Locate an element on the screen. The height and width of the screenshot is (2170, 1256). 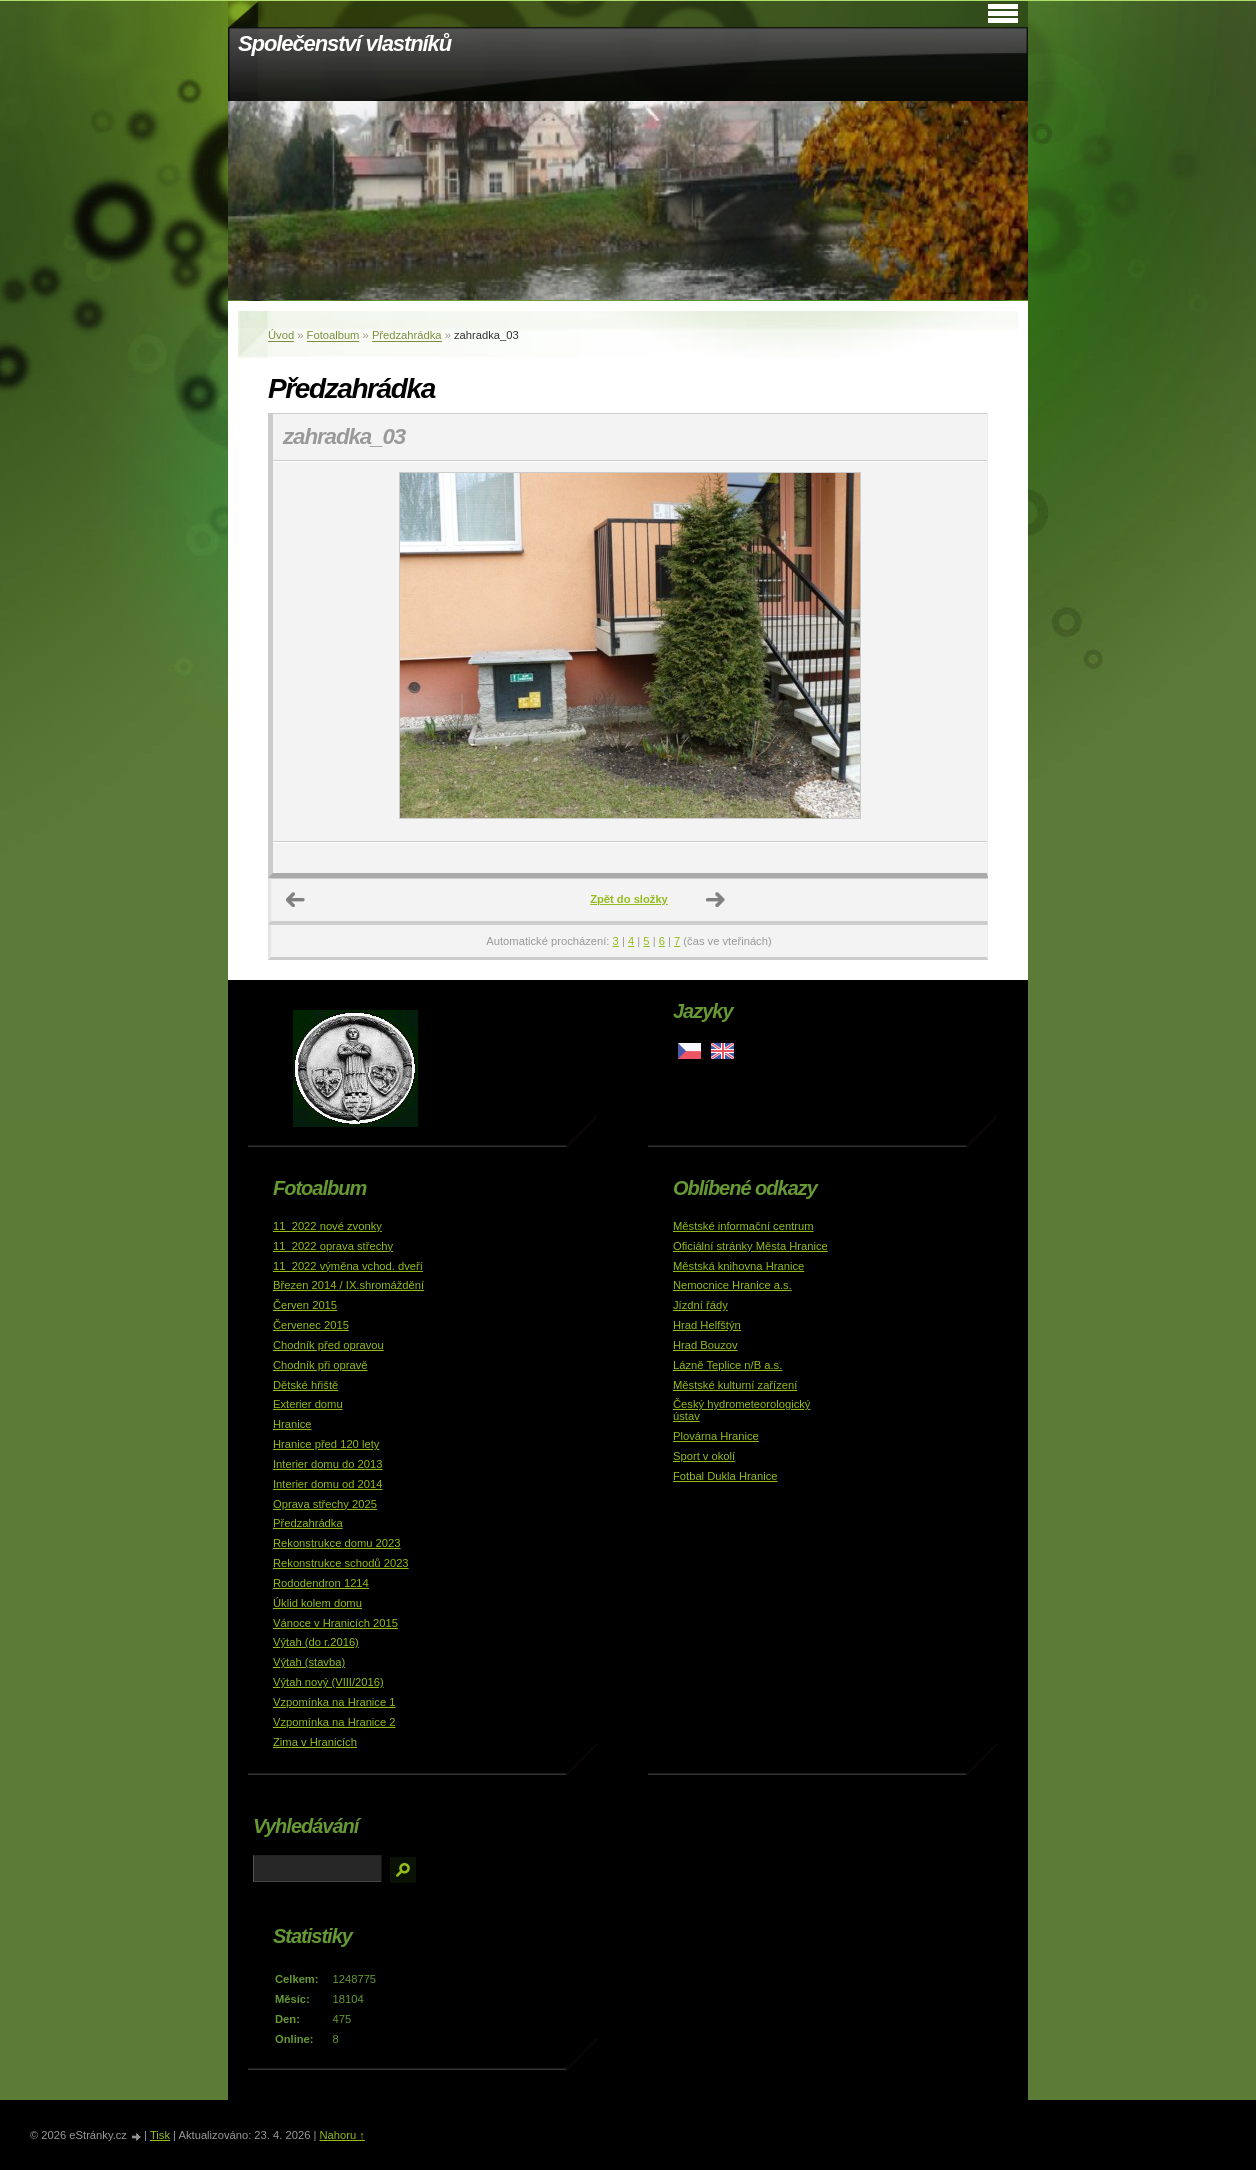
Úvod is located at coordinates (281, 335).